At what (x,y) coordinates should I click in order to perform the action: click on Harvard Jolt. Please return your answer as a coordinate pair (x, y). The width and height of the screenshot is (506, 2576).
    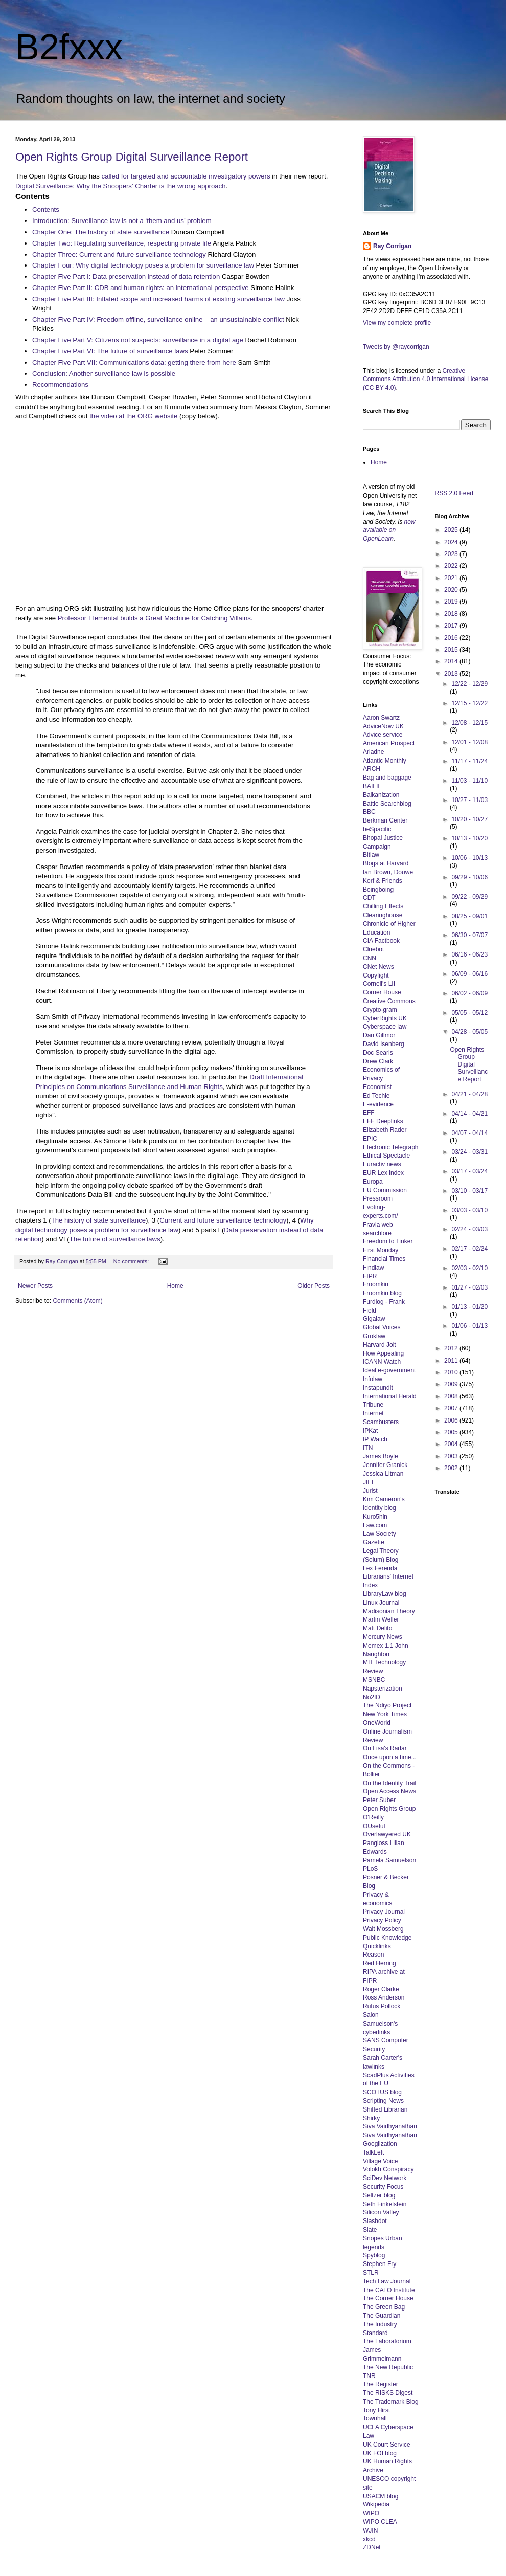
    Looking at the image, I should click on (379, 1344).